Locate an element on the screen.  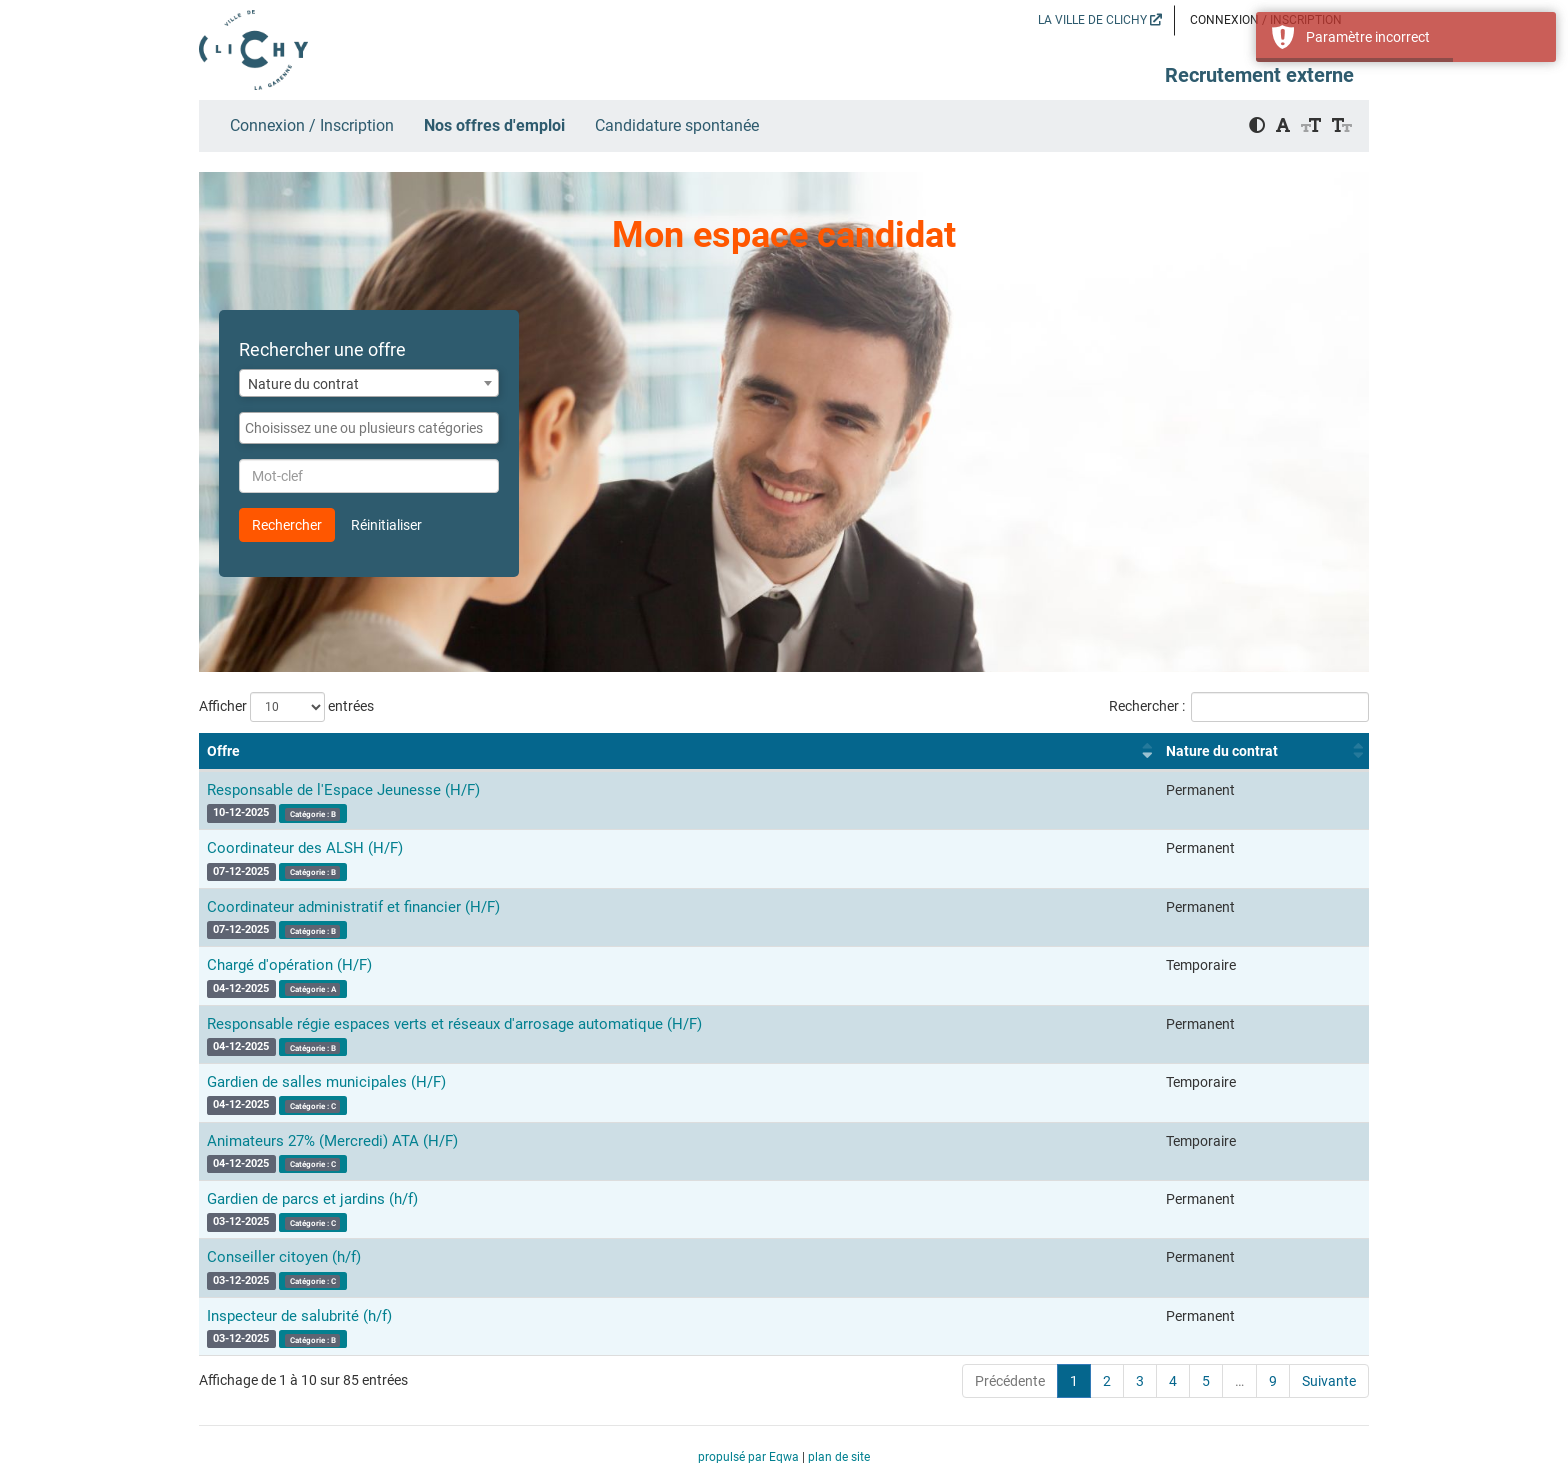
4 [link] is located at coordinates (1173, 1381).